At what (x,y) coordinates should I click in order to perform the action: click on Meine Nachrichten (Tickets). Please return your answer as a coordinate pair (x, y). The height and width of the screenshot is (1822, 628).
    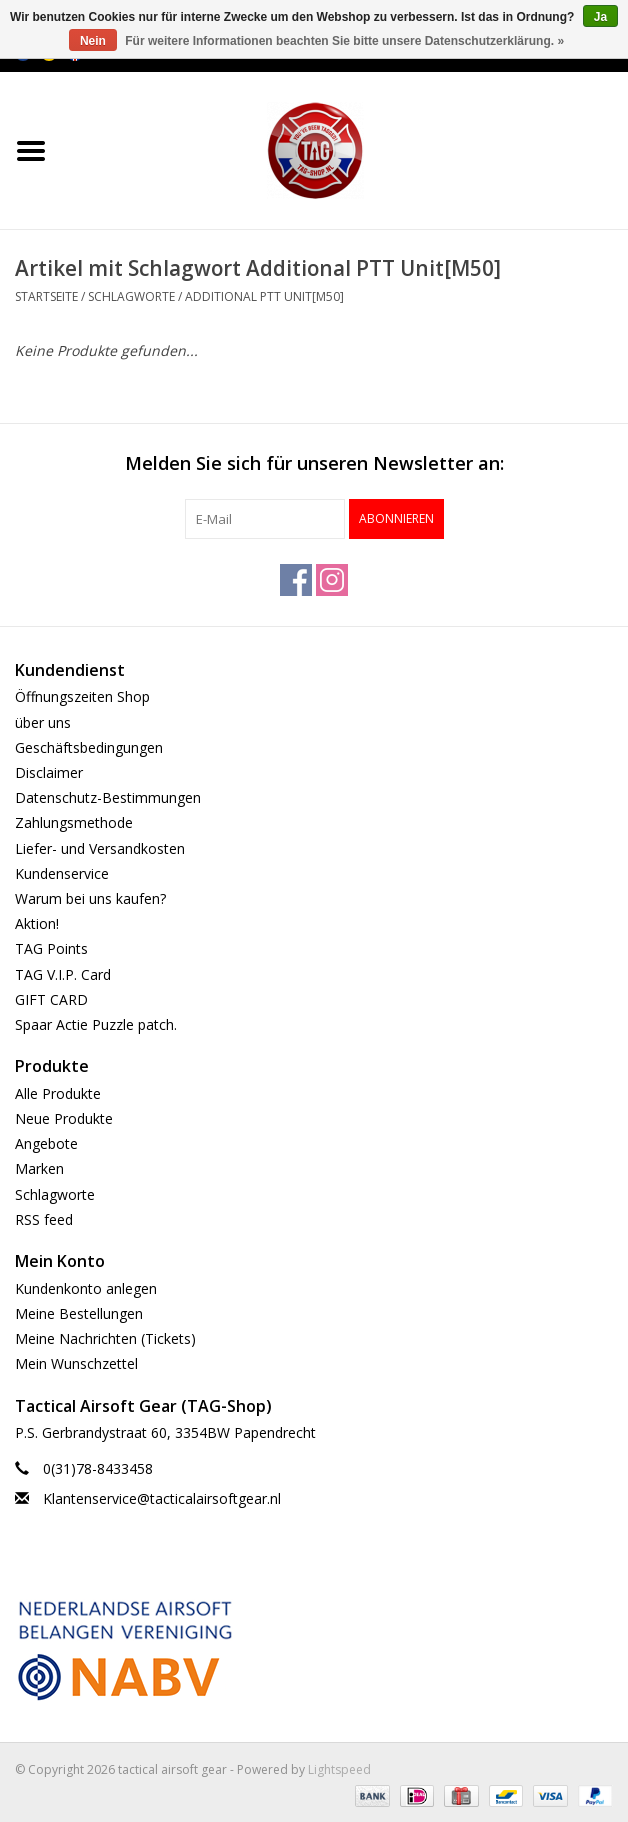
    Looking at the image, I should click on (105, 1338).